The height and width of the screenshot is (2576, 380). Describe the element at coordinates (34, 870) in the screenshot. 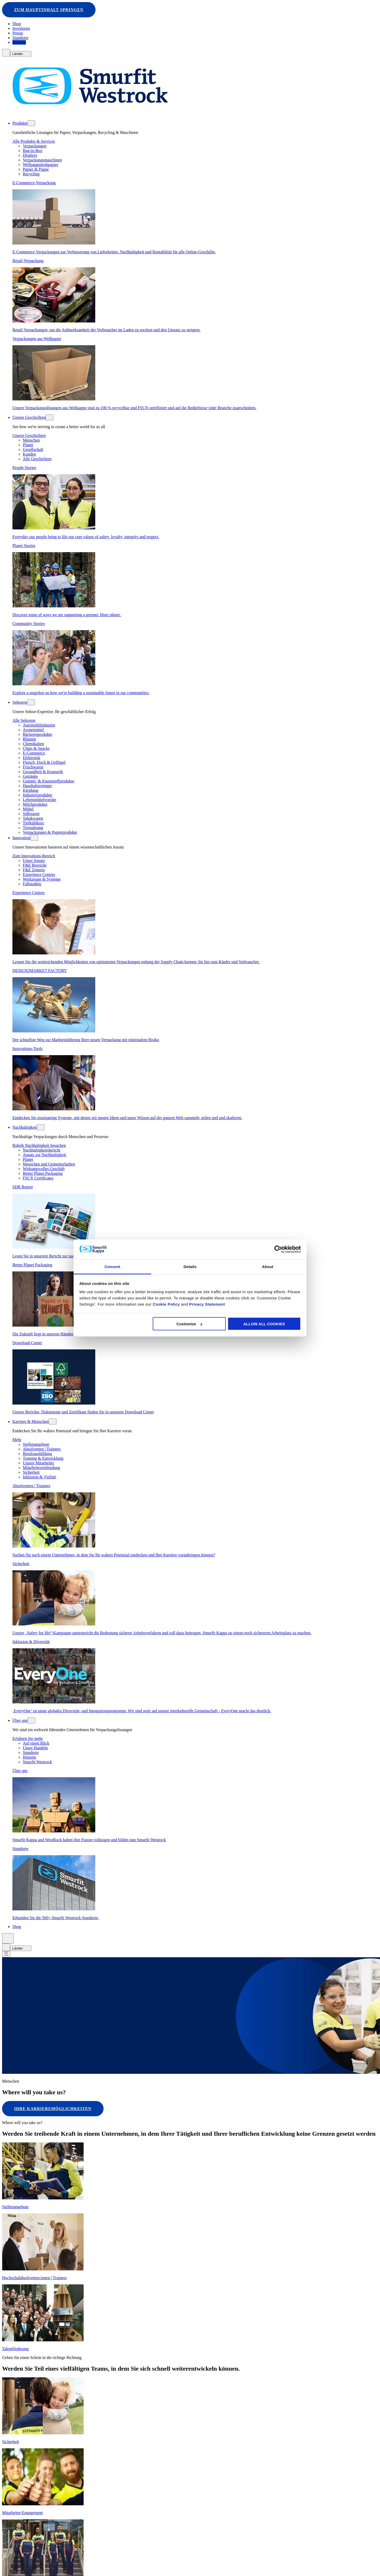

I see `F&E Zentren` at that location.